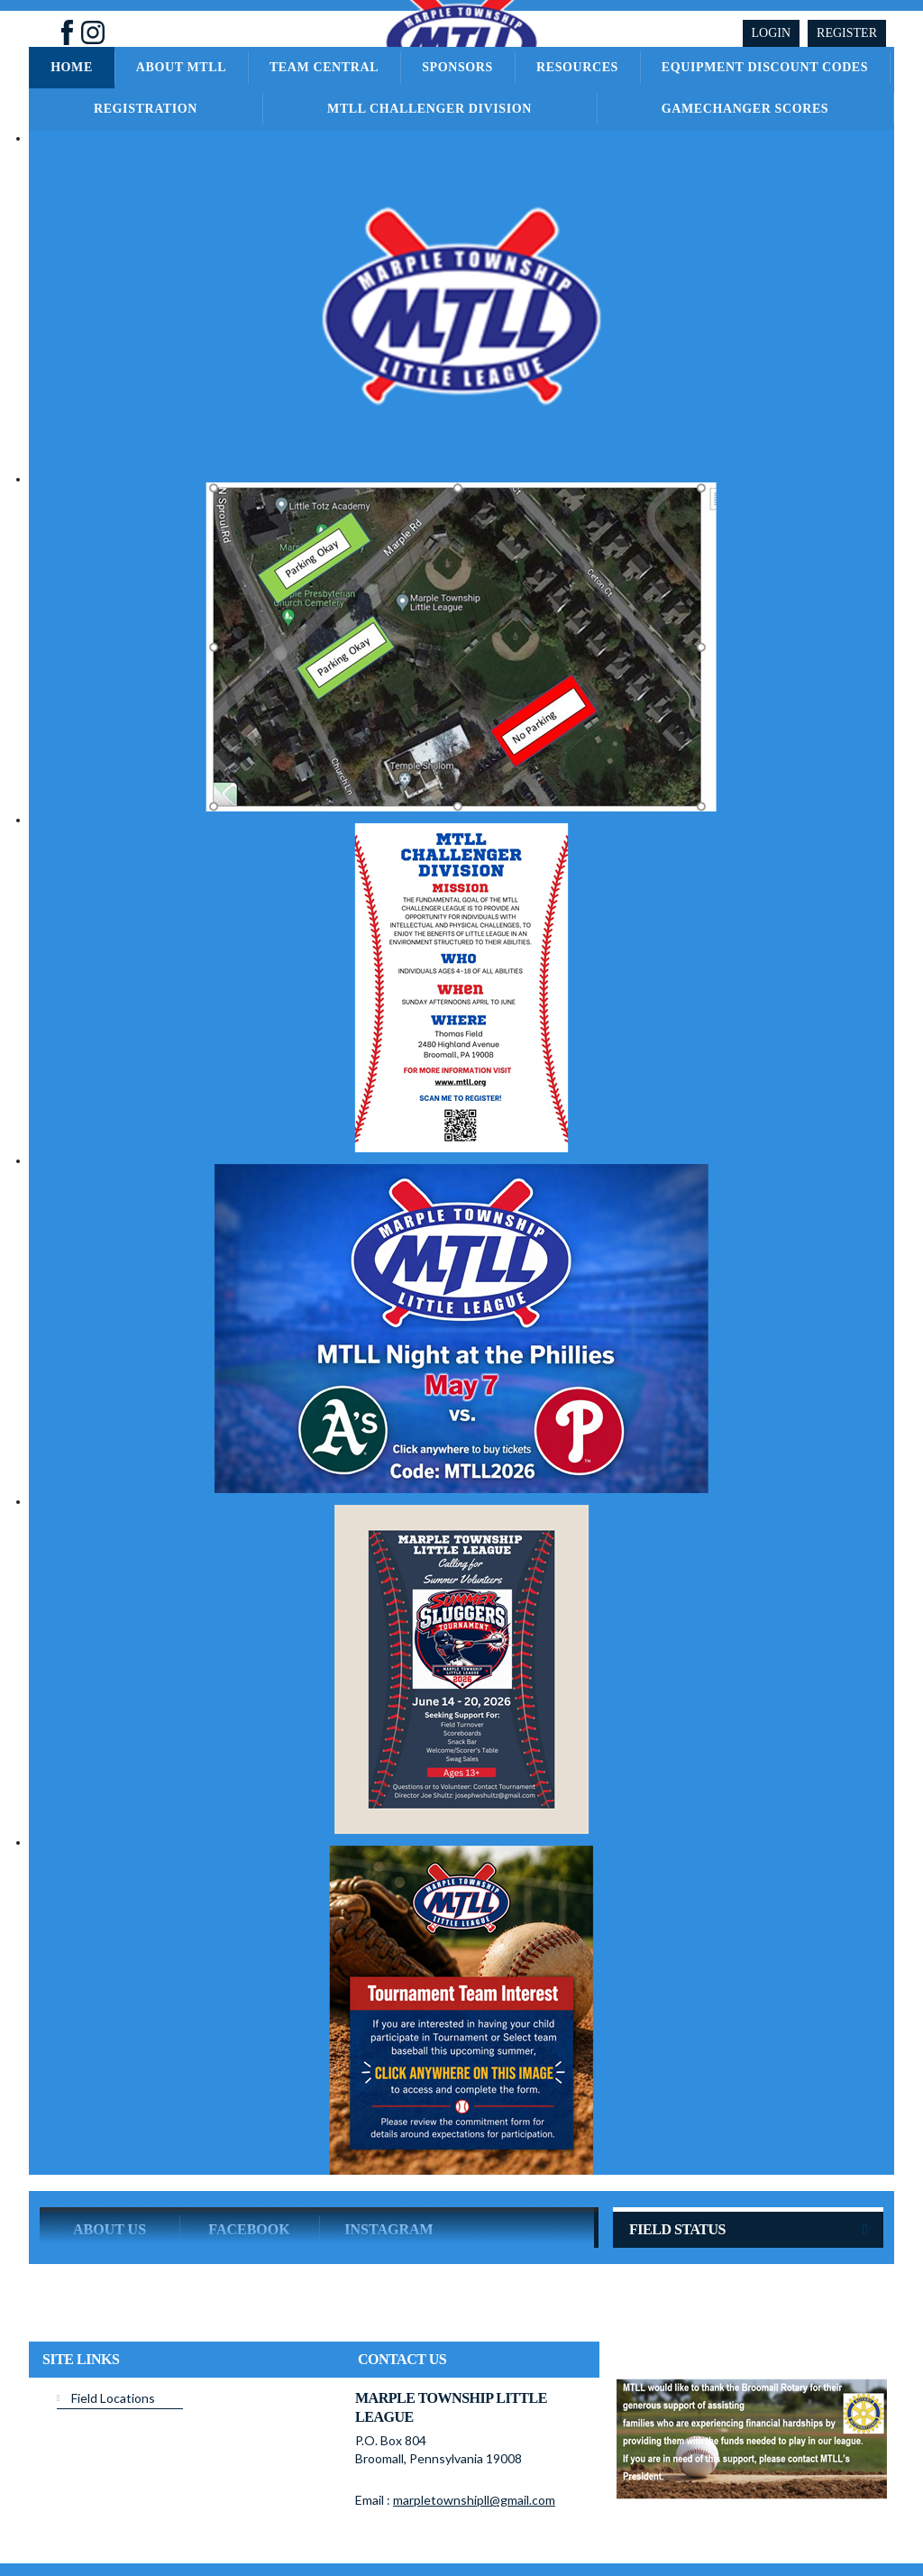  Describe the element at coordinates (388, 2159) in the screenshot. I see `Instagram` at that location.